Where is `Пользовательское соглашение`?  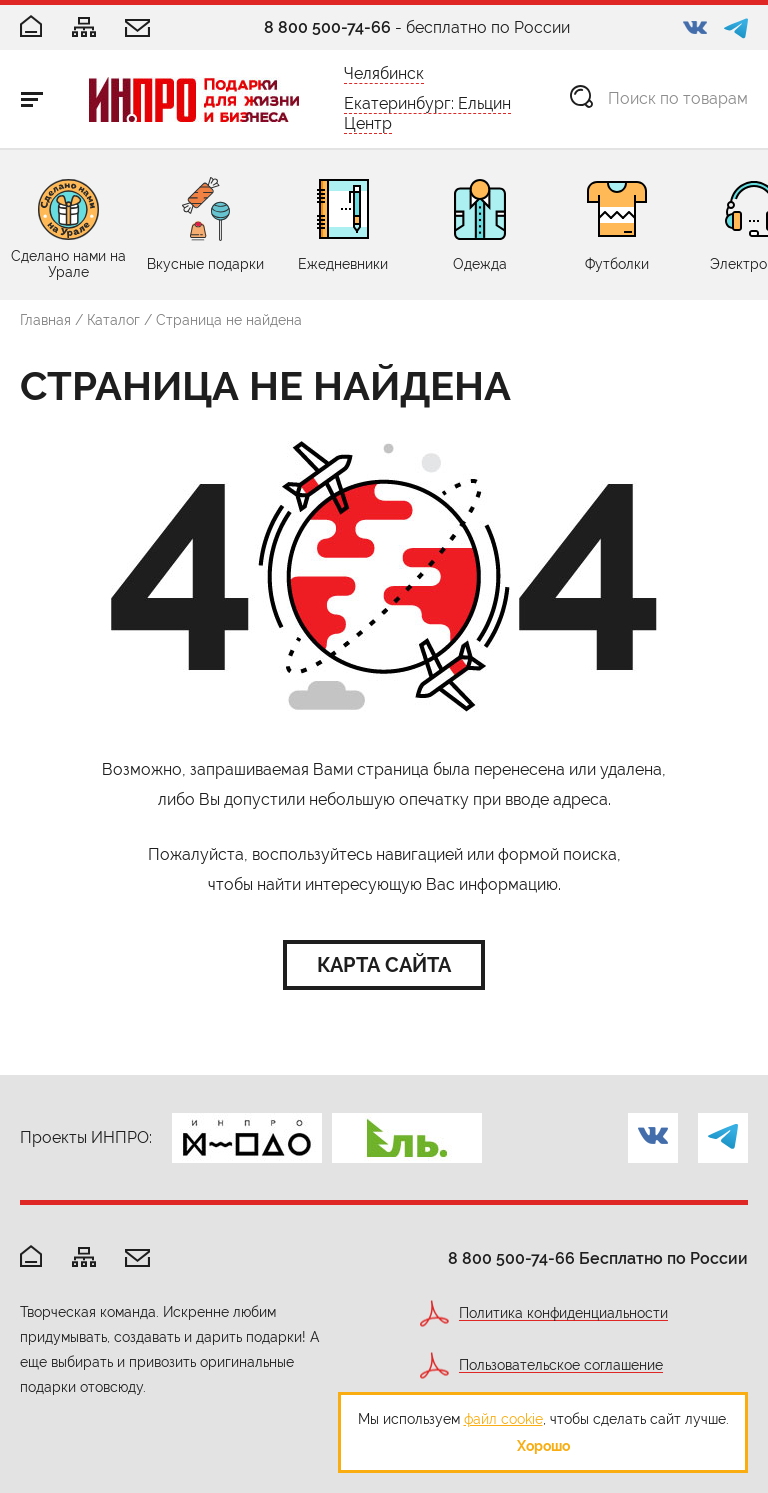
Пользовательское соглашение is located at coordinates (561, 1365).